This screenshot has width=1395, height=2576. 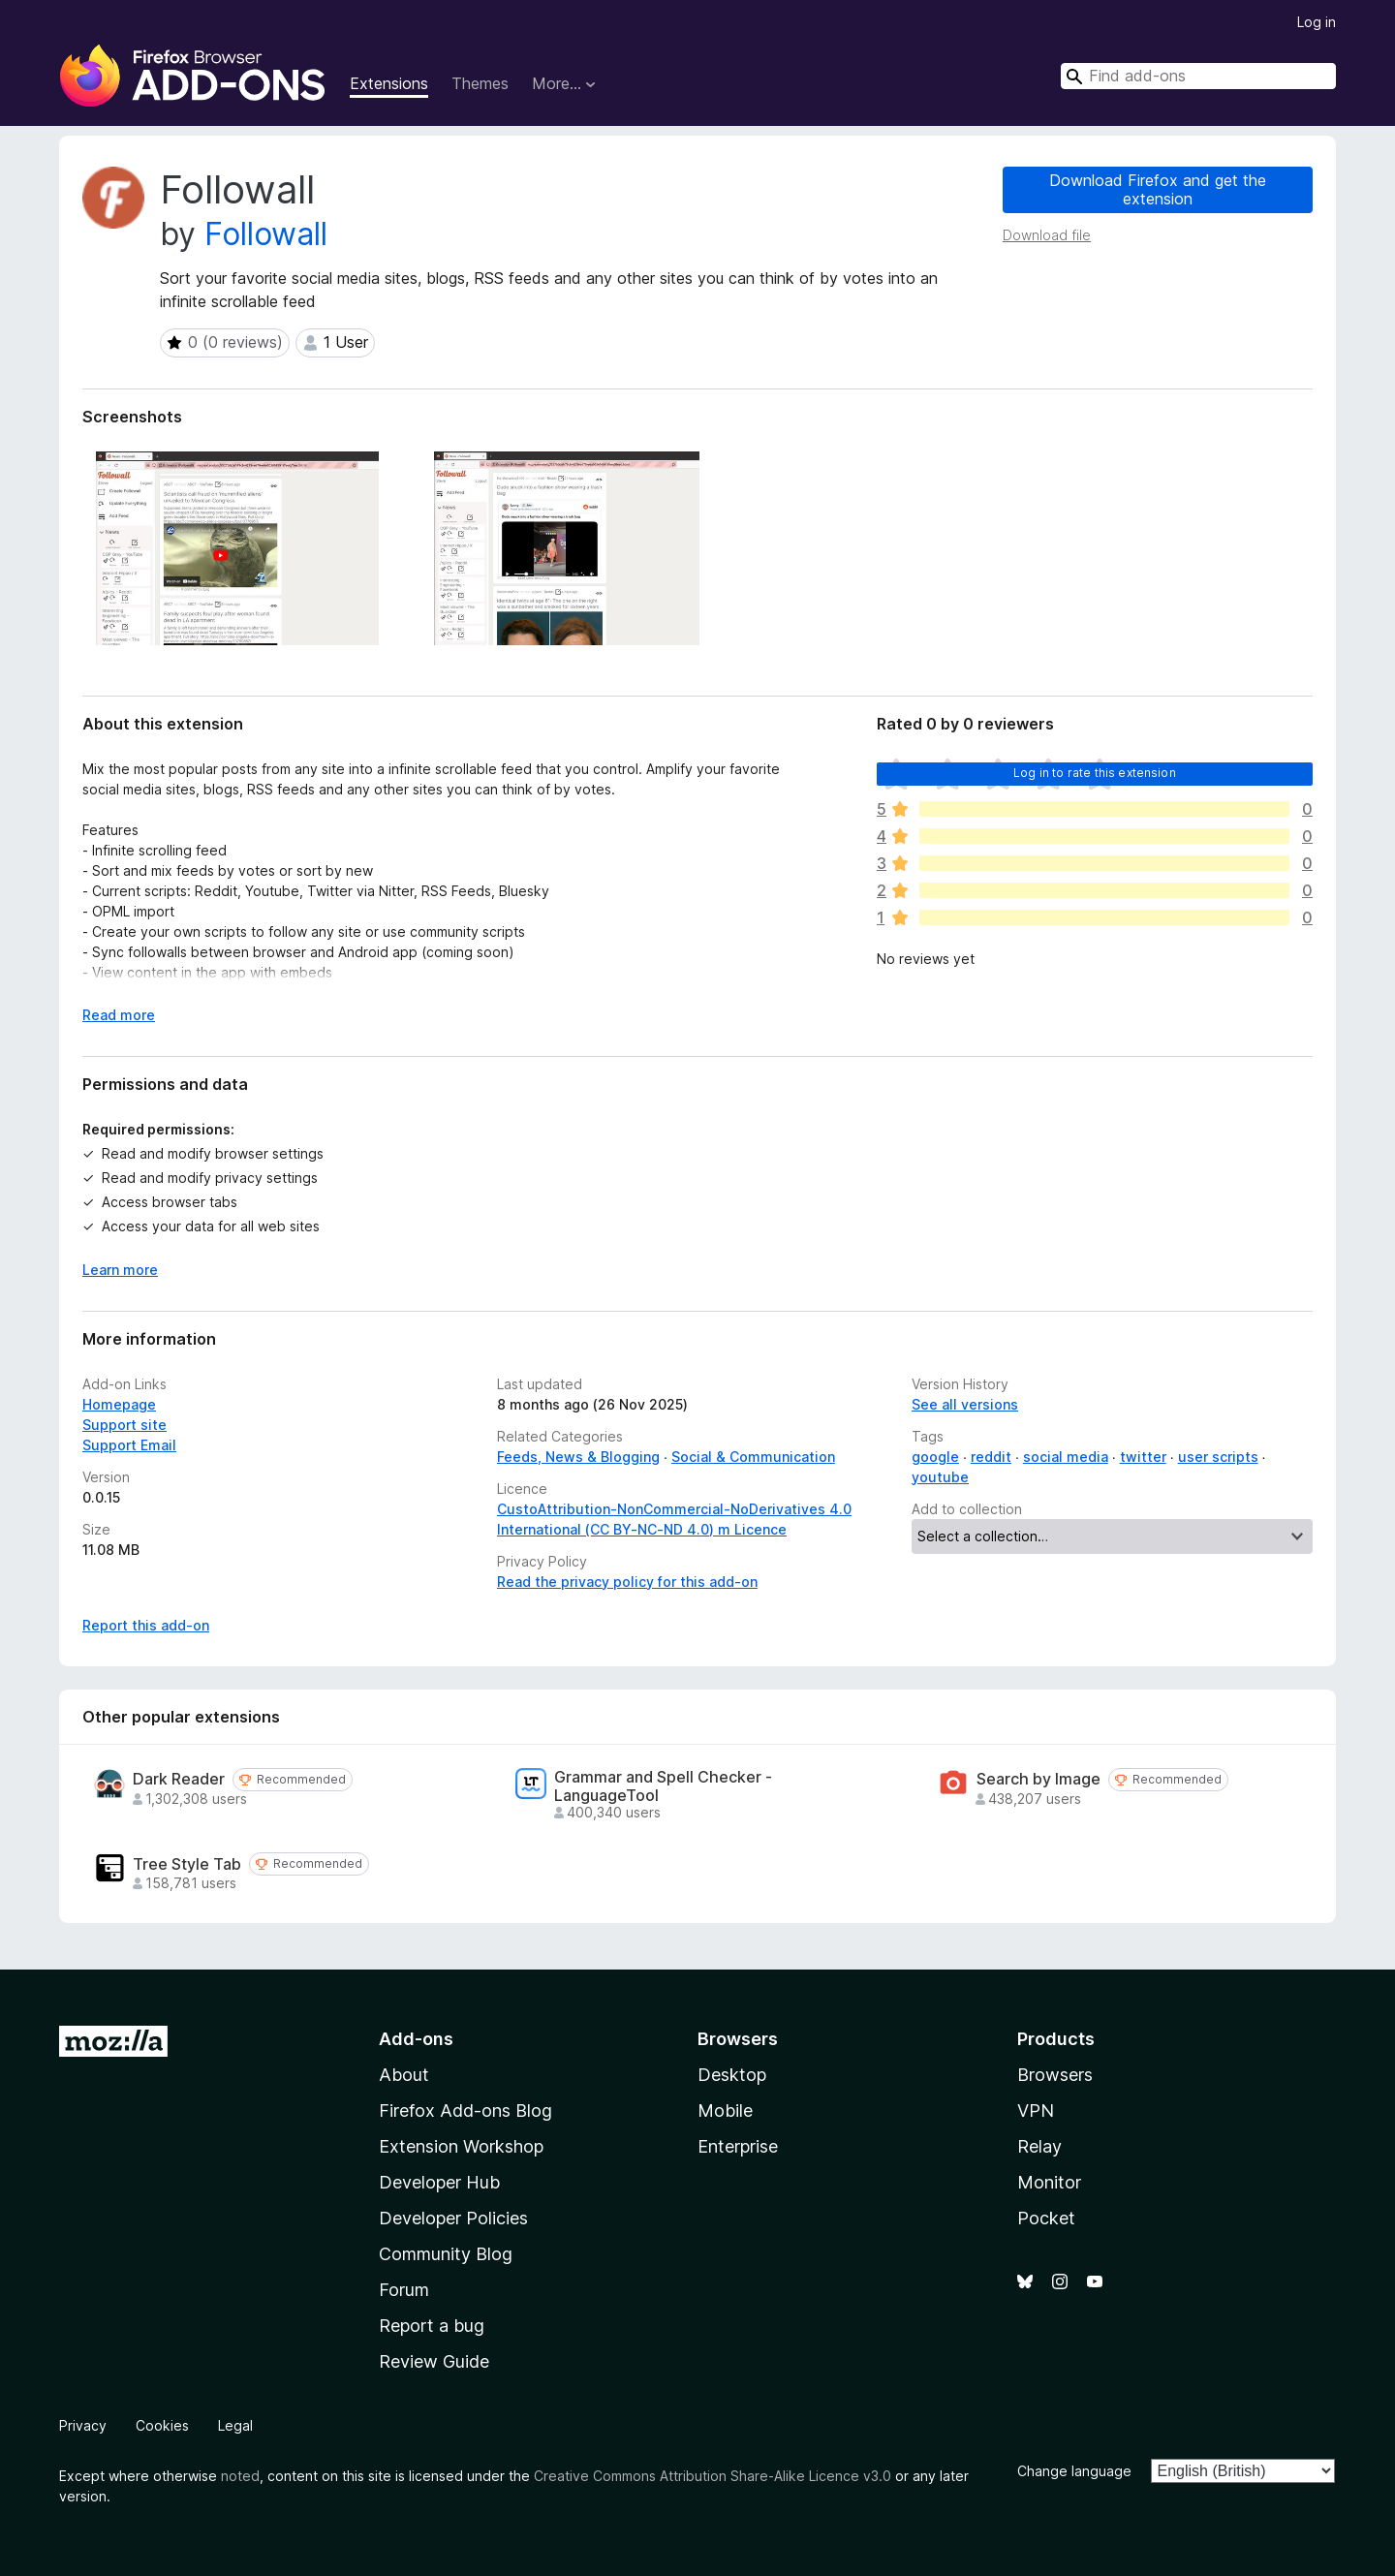 I want to click on Download file, so click(x=1047, y=235).